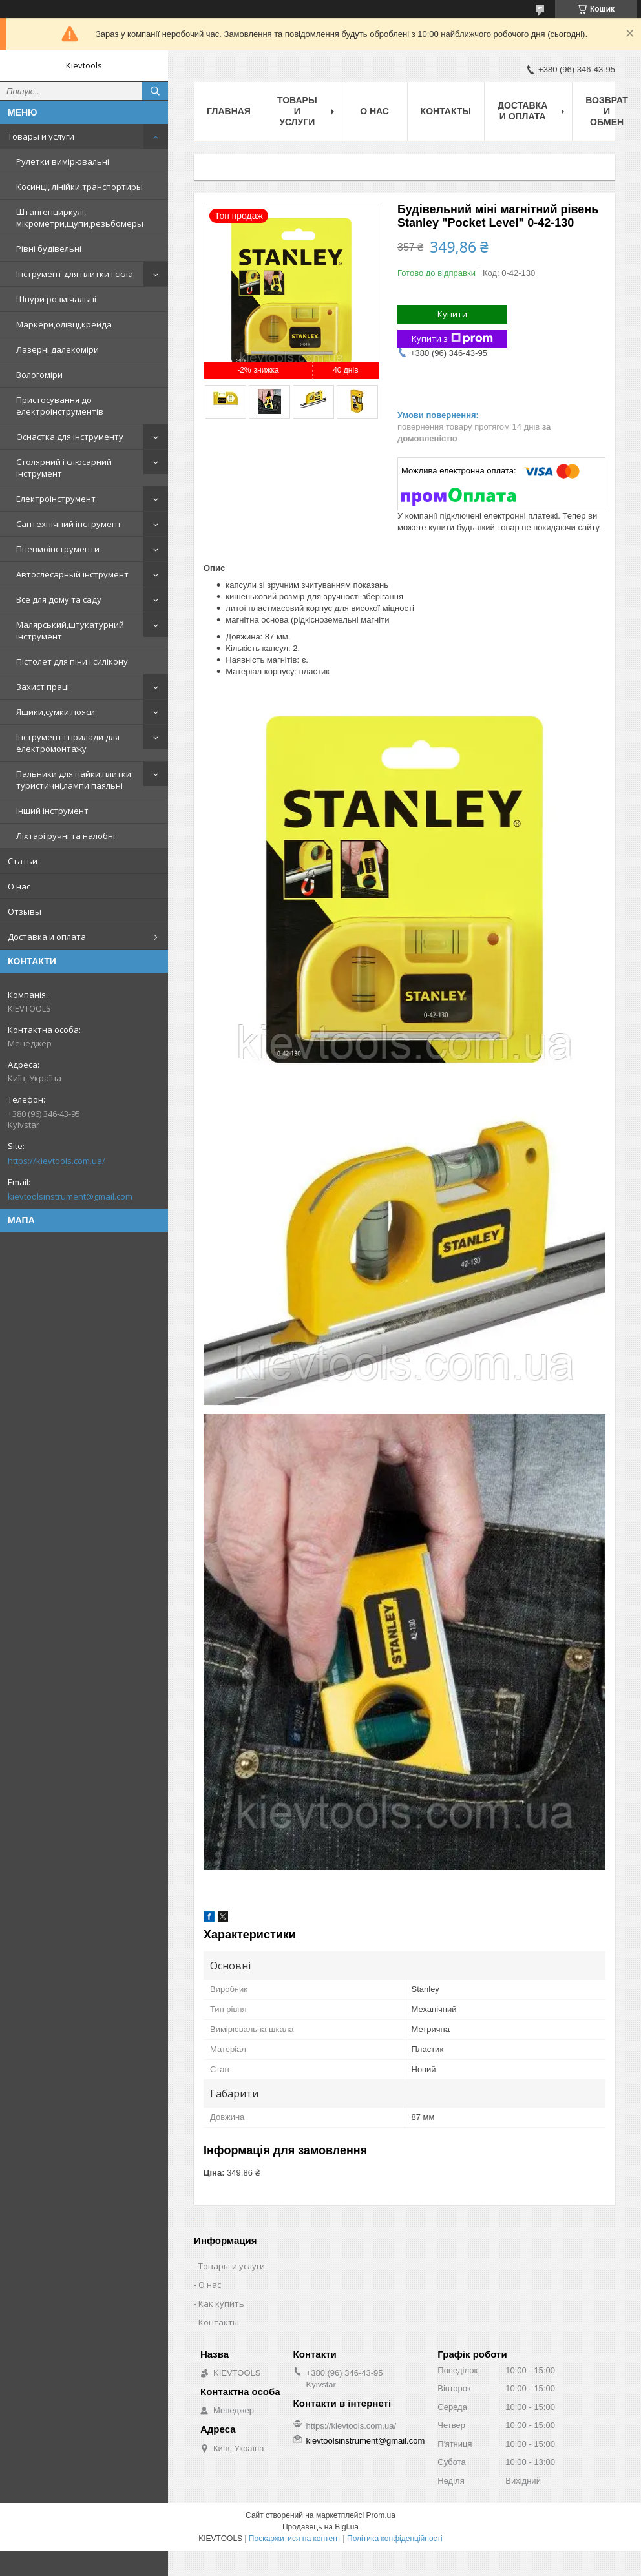 This screenshot has width=641, height=2576. Describe the element at coordinates (57, 349) in the screenshot. I see `Лазерні далекоміри` at that location.